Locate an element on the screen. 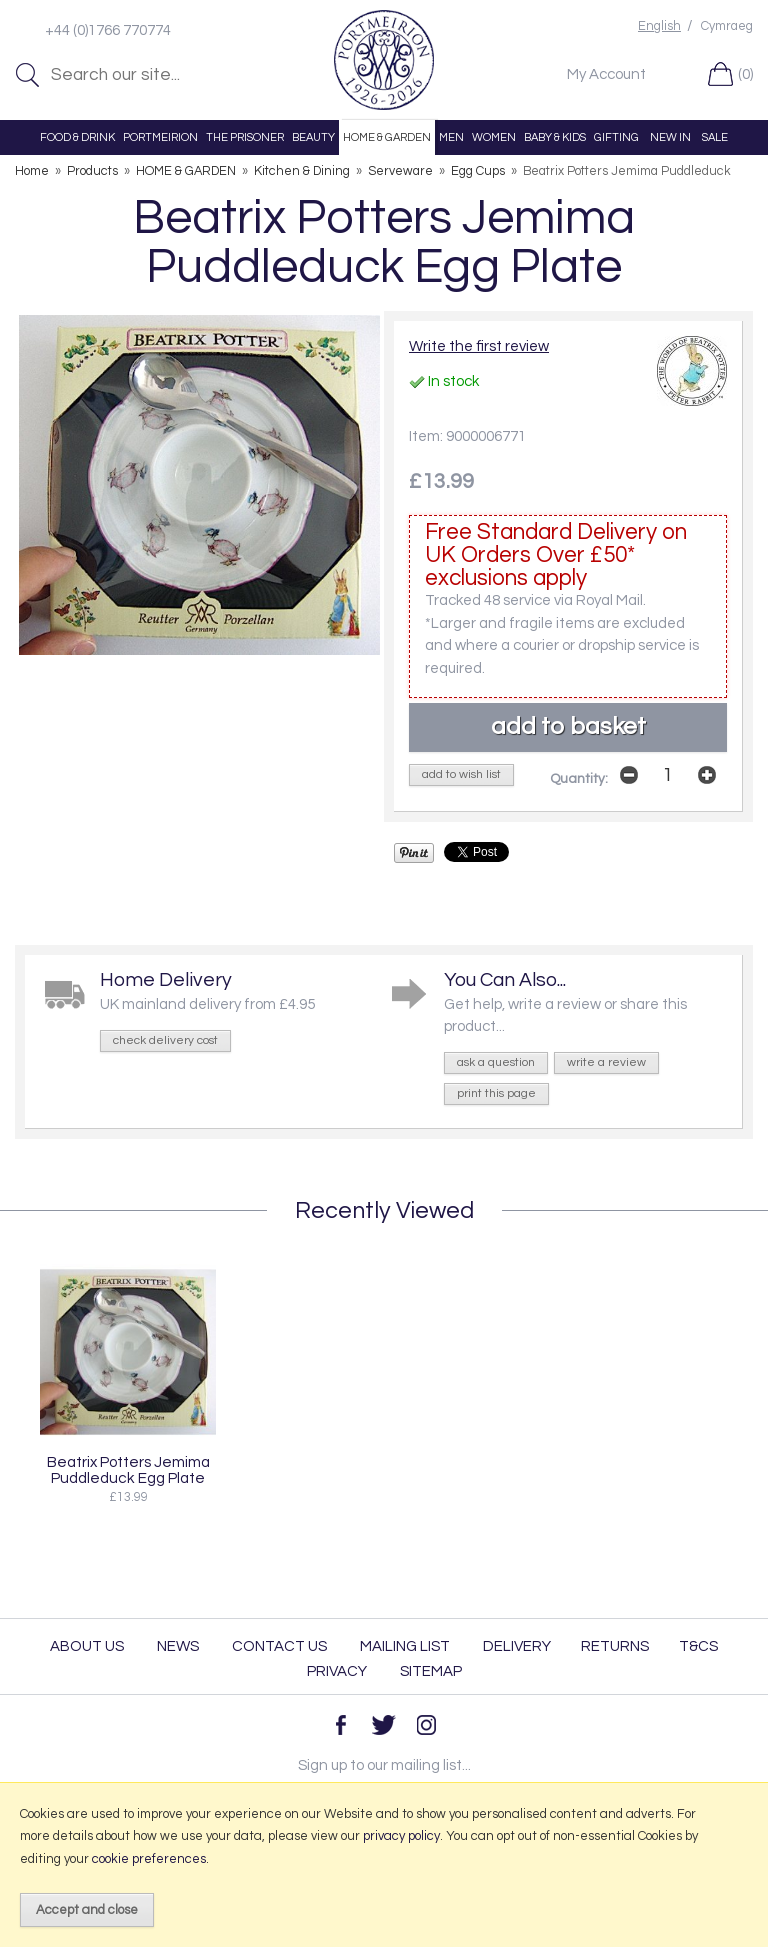 The width and height of the screenshot is (768, 1947). add to wish list is located at coordinates (461, 774).